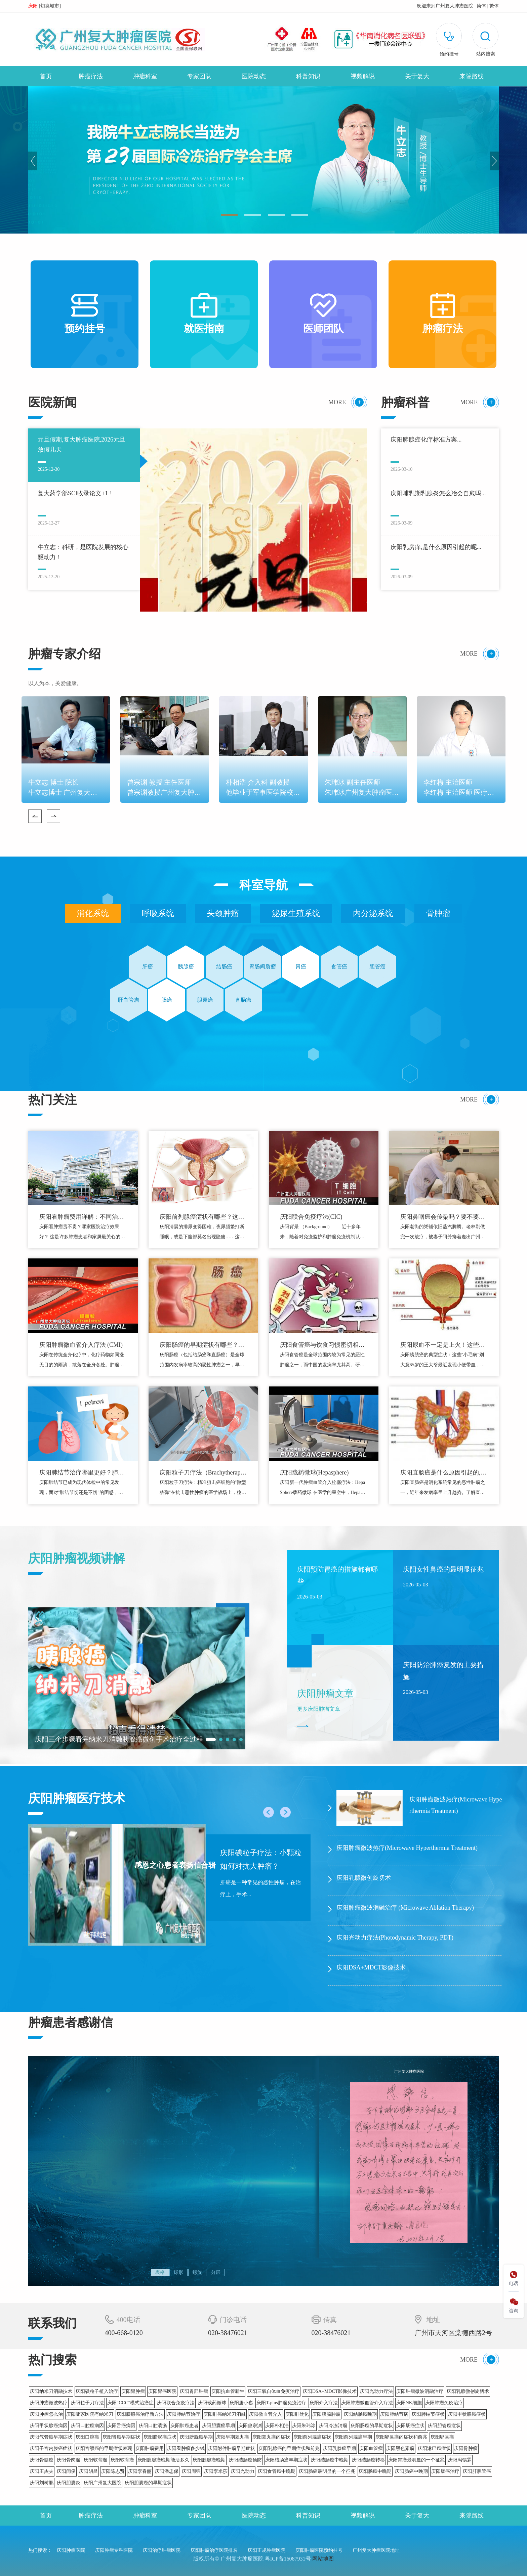  Describe the element at coordinates (442, 1345) in the screenshot. I see `庆阳尿血不一定是上火！这些膀胱癌信号别忽视` at that location.